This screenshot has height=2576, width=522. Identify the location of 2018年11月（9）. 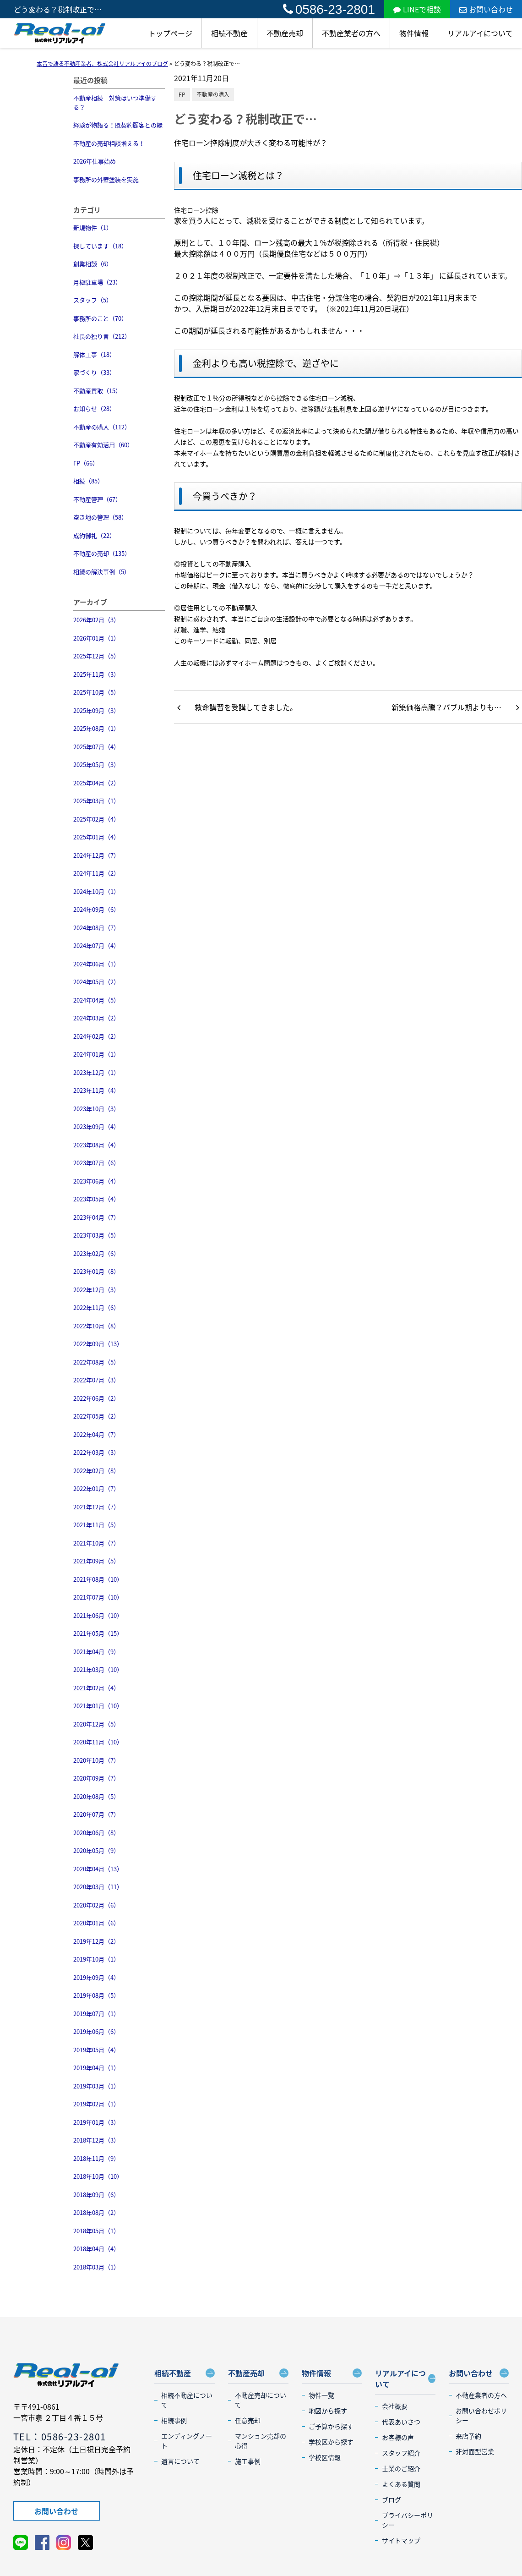
(96, 2158).